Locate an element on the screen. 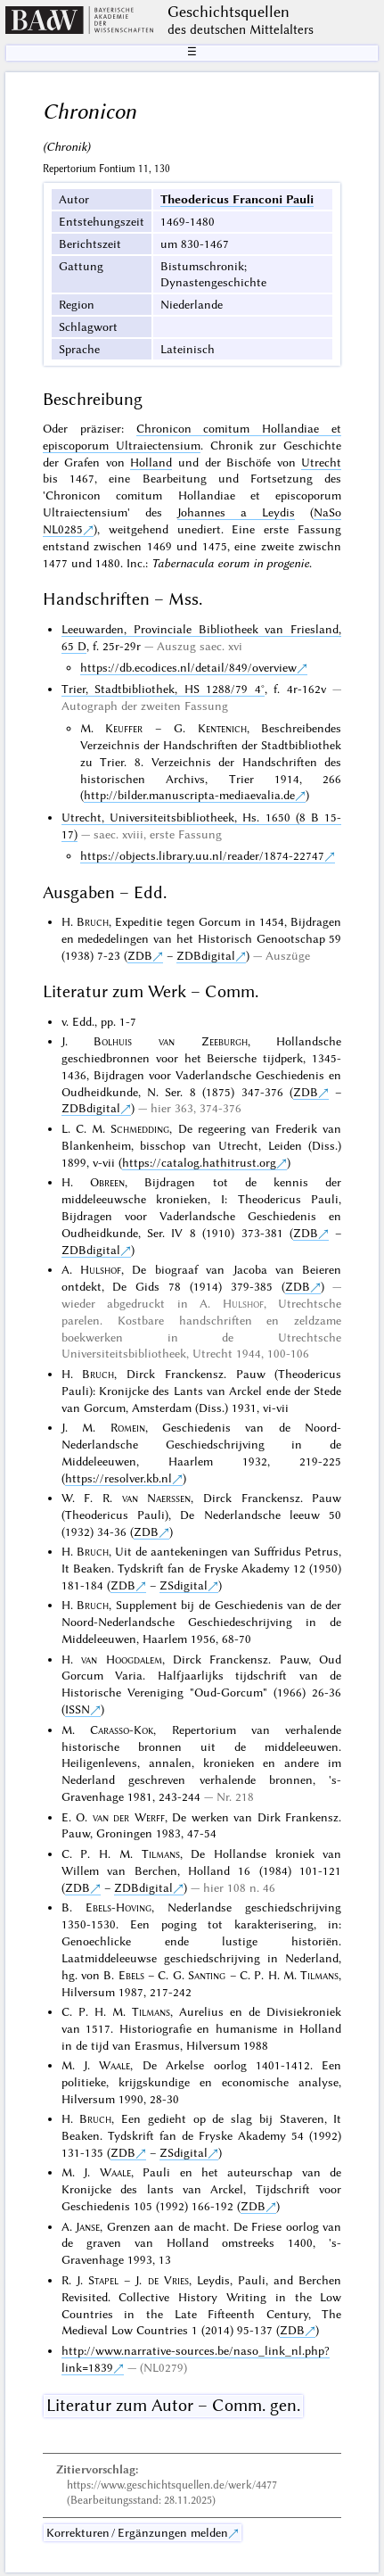 This screenshot has height=2576, width=384. van Hoogdalem is located at coordinates (121, 1659).